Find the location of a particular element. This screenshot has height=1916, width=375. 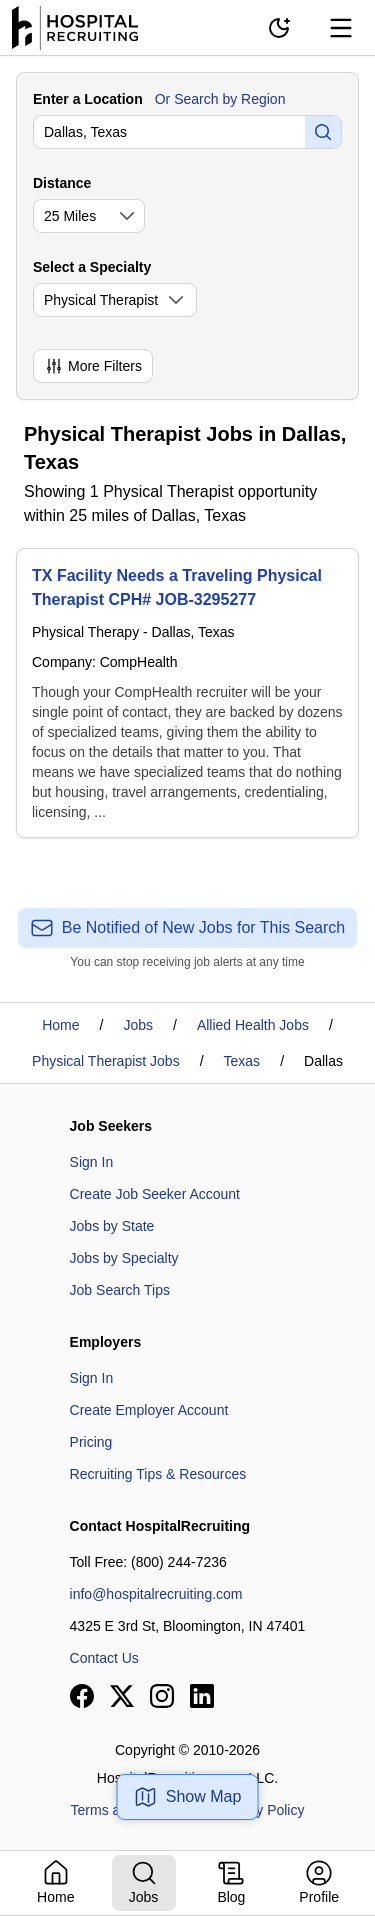

Privacy Policy is located at coordinates (260, 1810).